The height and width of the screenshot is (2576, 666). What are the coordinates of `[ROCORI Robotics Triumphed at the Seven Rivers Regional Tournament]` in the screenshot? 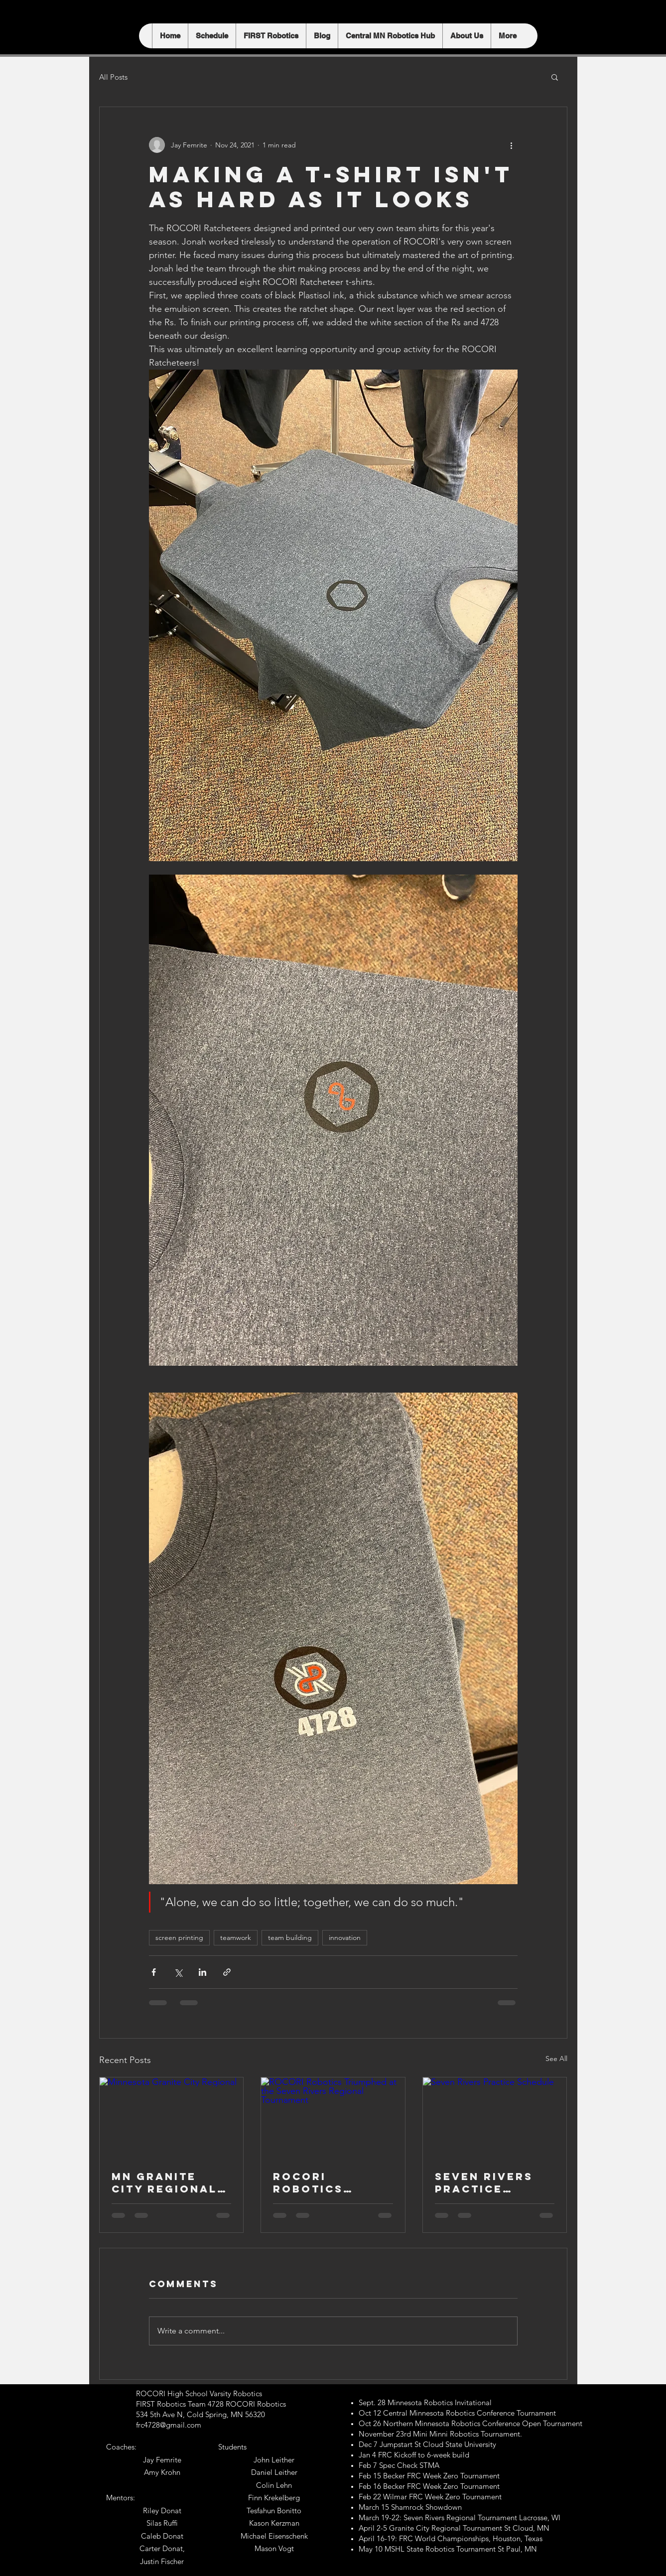 It's located at (333, 2117).